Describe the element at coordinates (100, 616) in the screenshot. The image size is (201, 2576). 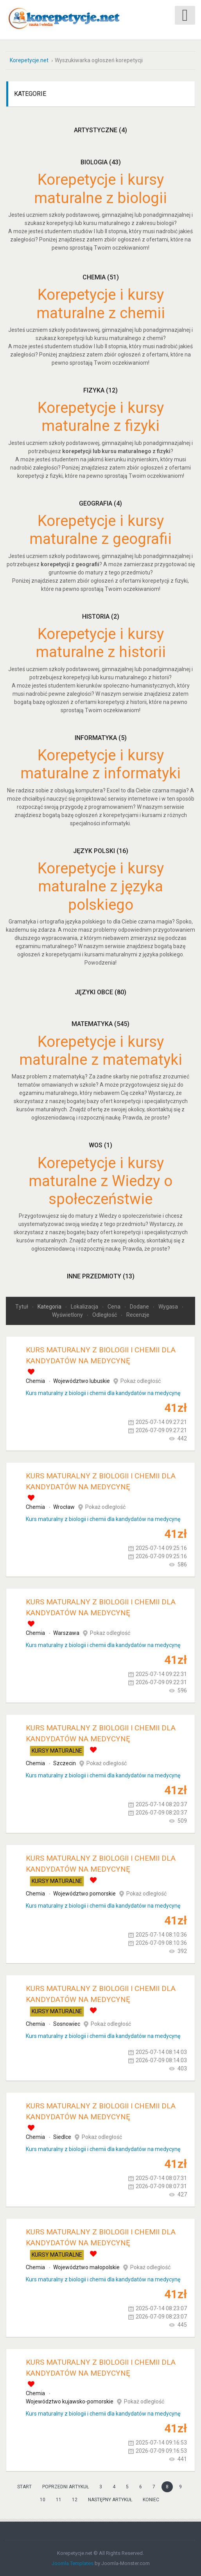
I see `Historia` at that location.